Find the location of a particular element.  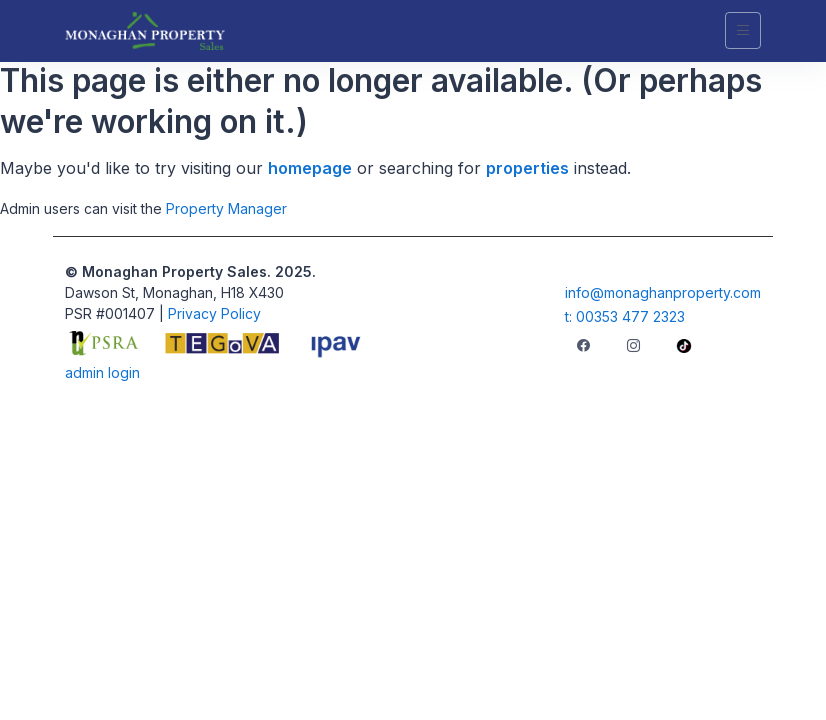

[Unify] is located at coordinates (145, 31).